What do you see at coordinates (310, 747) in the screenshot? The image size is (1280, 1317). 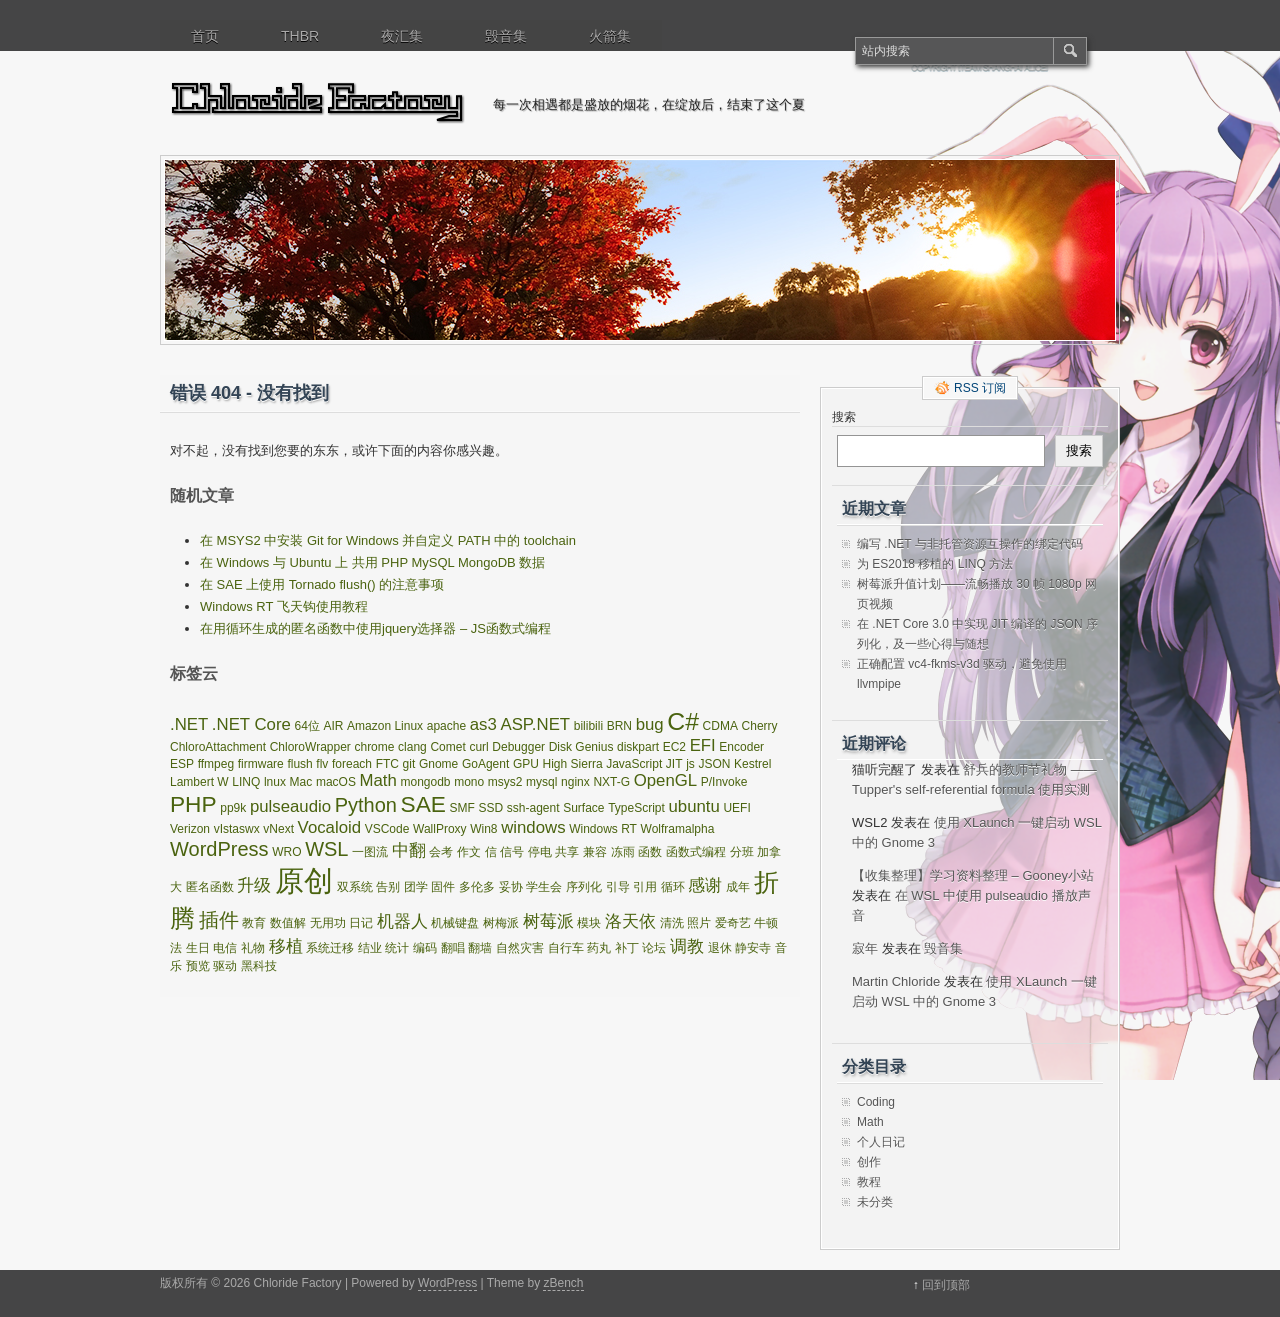 I see `ChloroWrapper [ChloroWrapper (1 项)]` at bounding box center [310, 747].